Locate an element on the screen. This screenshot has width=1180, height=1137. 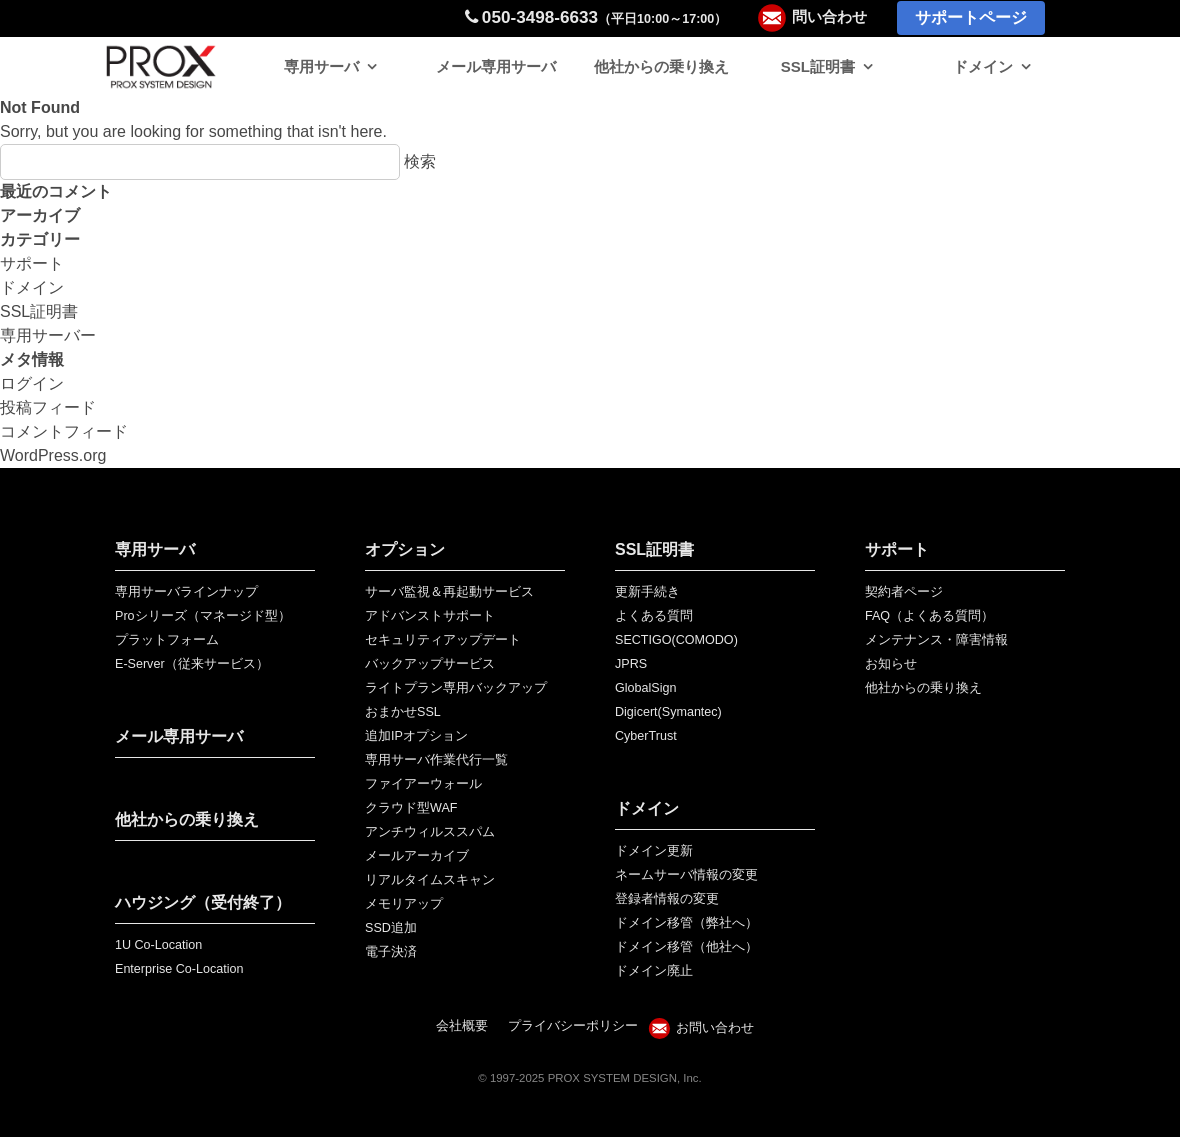
契約者ページ is located at coordinates (904, 592).